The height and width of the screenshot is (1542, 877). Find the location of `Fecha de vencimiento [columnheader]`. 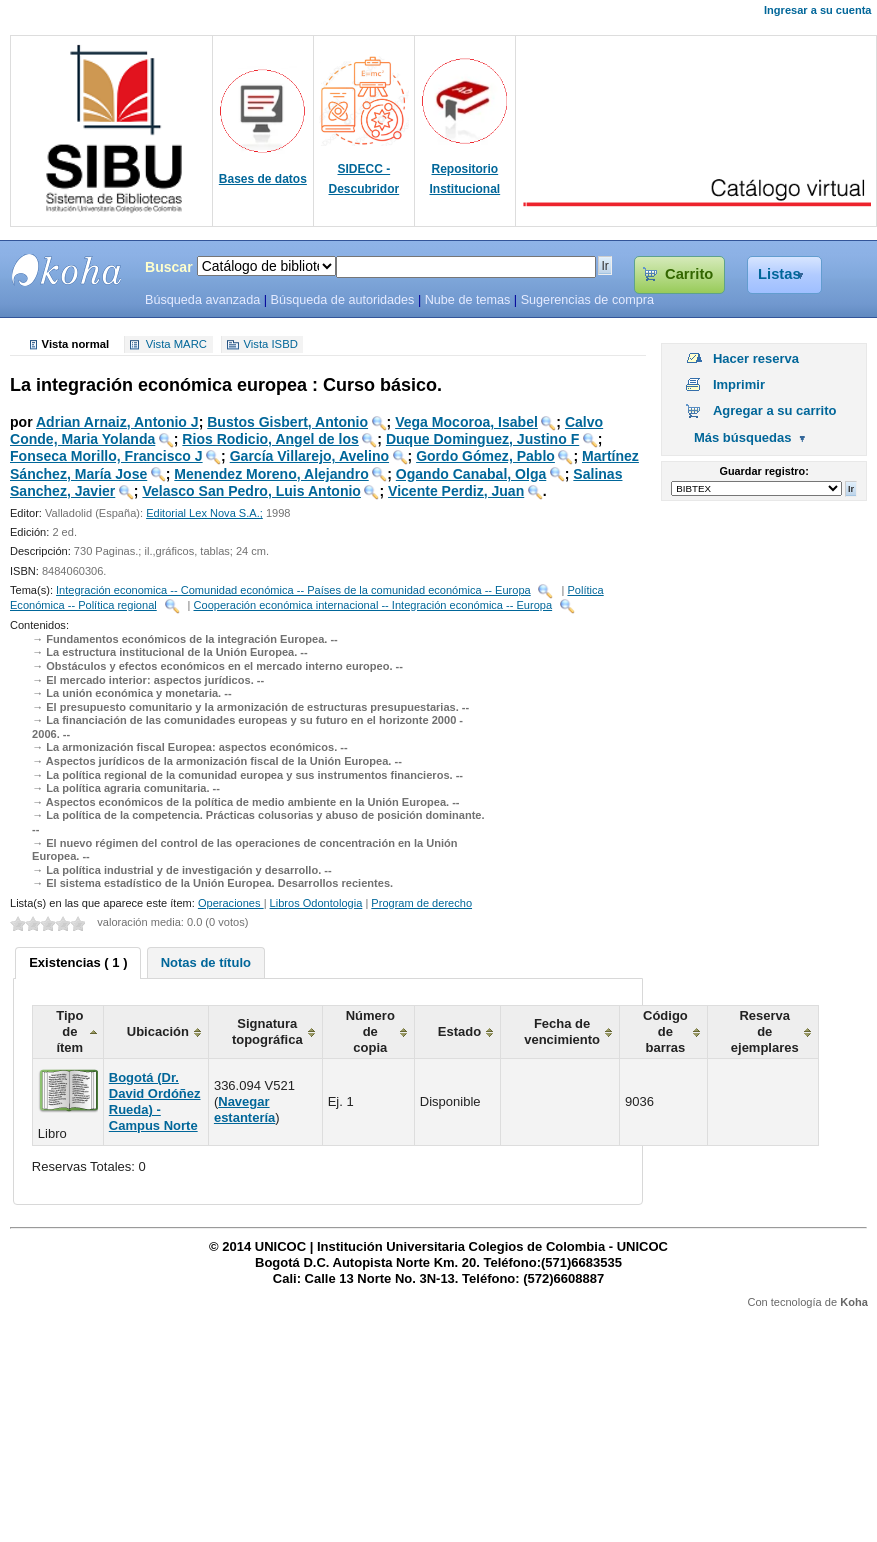

Fecha de vencimiento [columnheader] is located at coordinates (562, 1031).